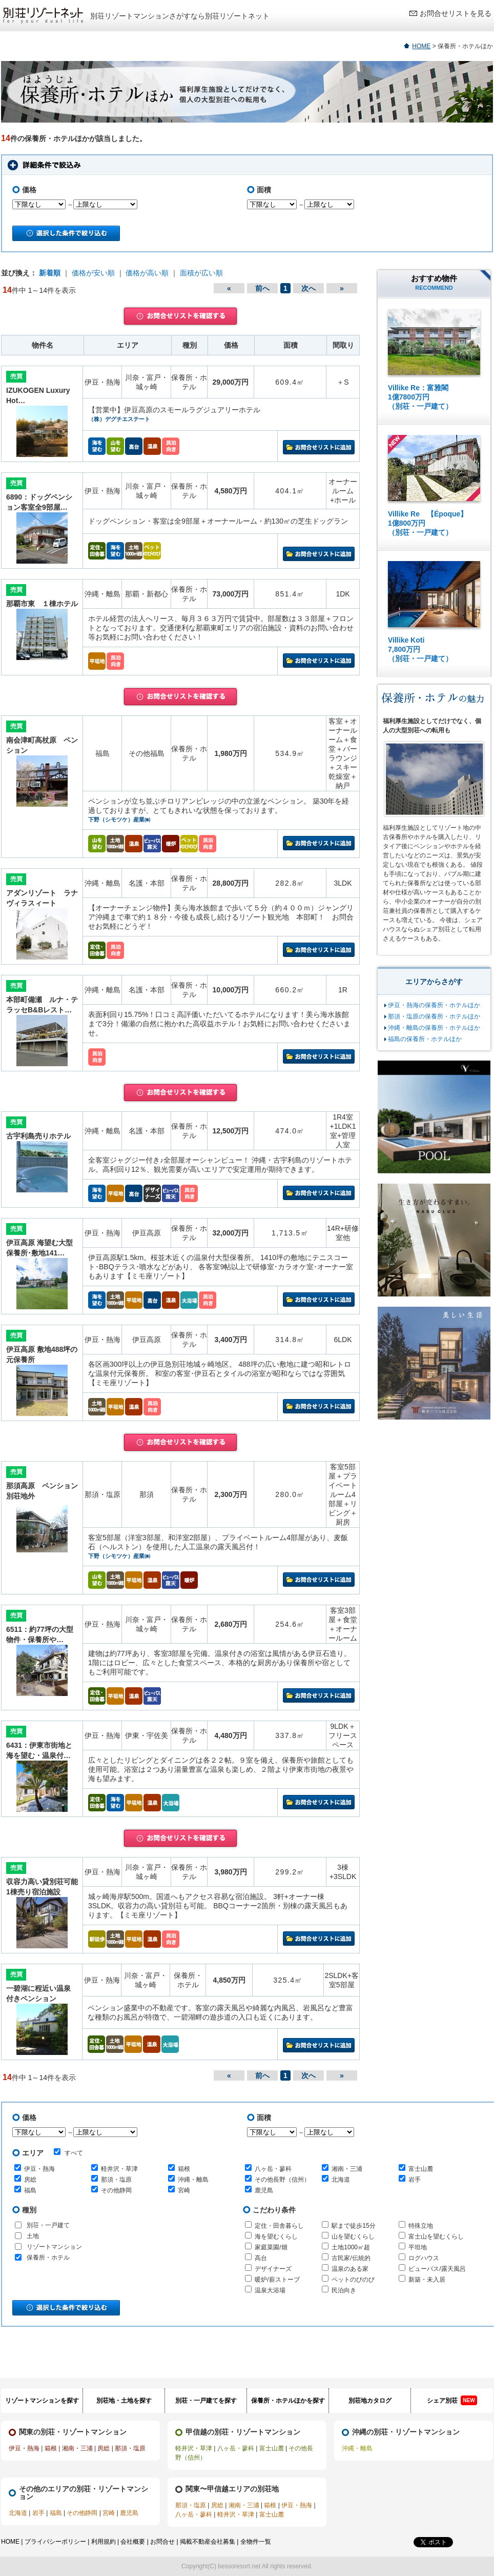 This screenshot has width=494, height=2576. I want to click on 高台, so click(261, 2258).